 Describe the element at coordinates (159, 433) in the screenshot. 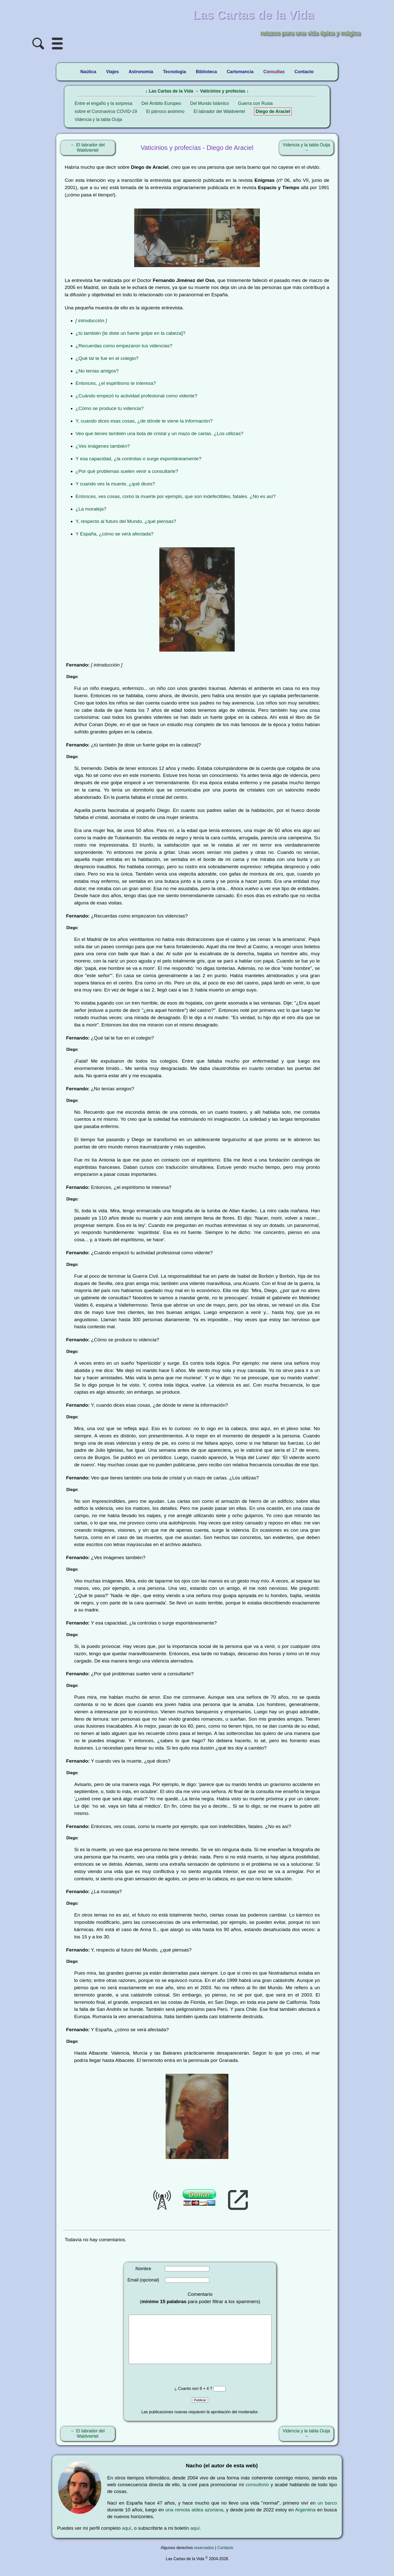

I see `Veo que tienes también una bola de cristal y un mazo de cartas. ¿Los utilizas?` at that location.